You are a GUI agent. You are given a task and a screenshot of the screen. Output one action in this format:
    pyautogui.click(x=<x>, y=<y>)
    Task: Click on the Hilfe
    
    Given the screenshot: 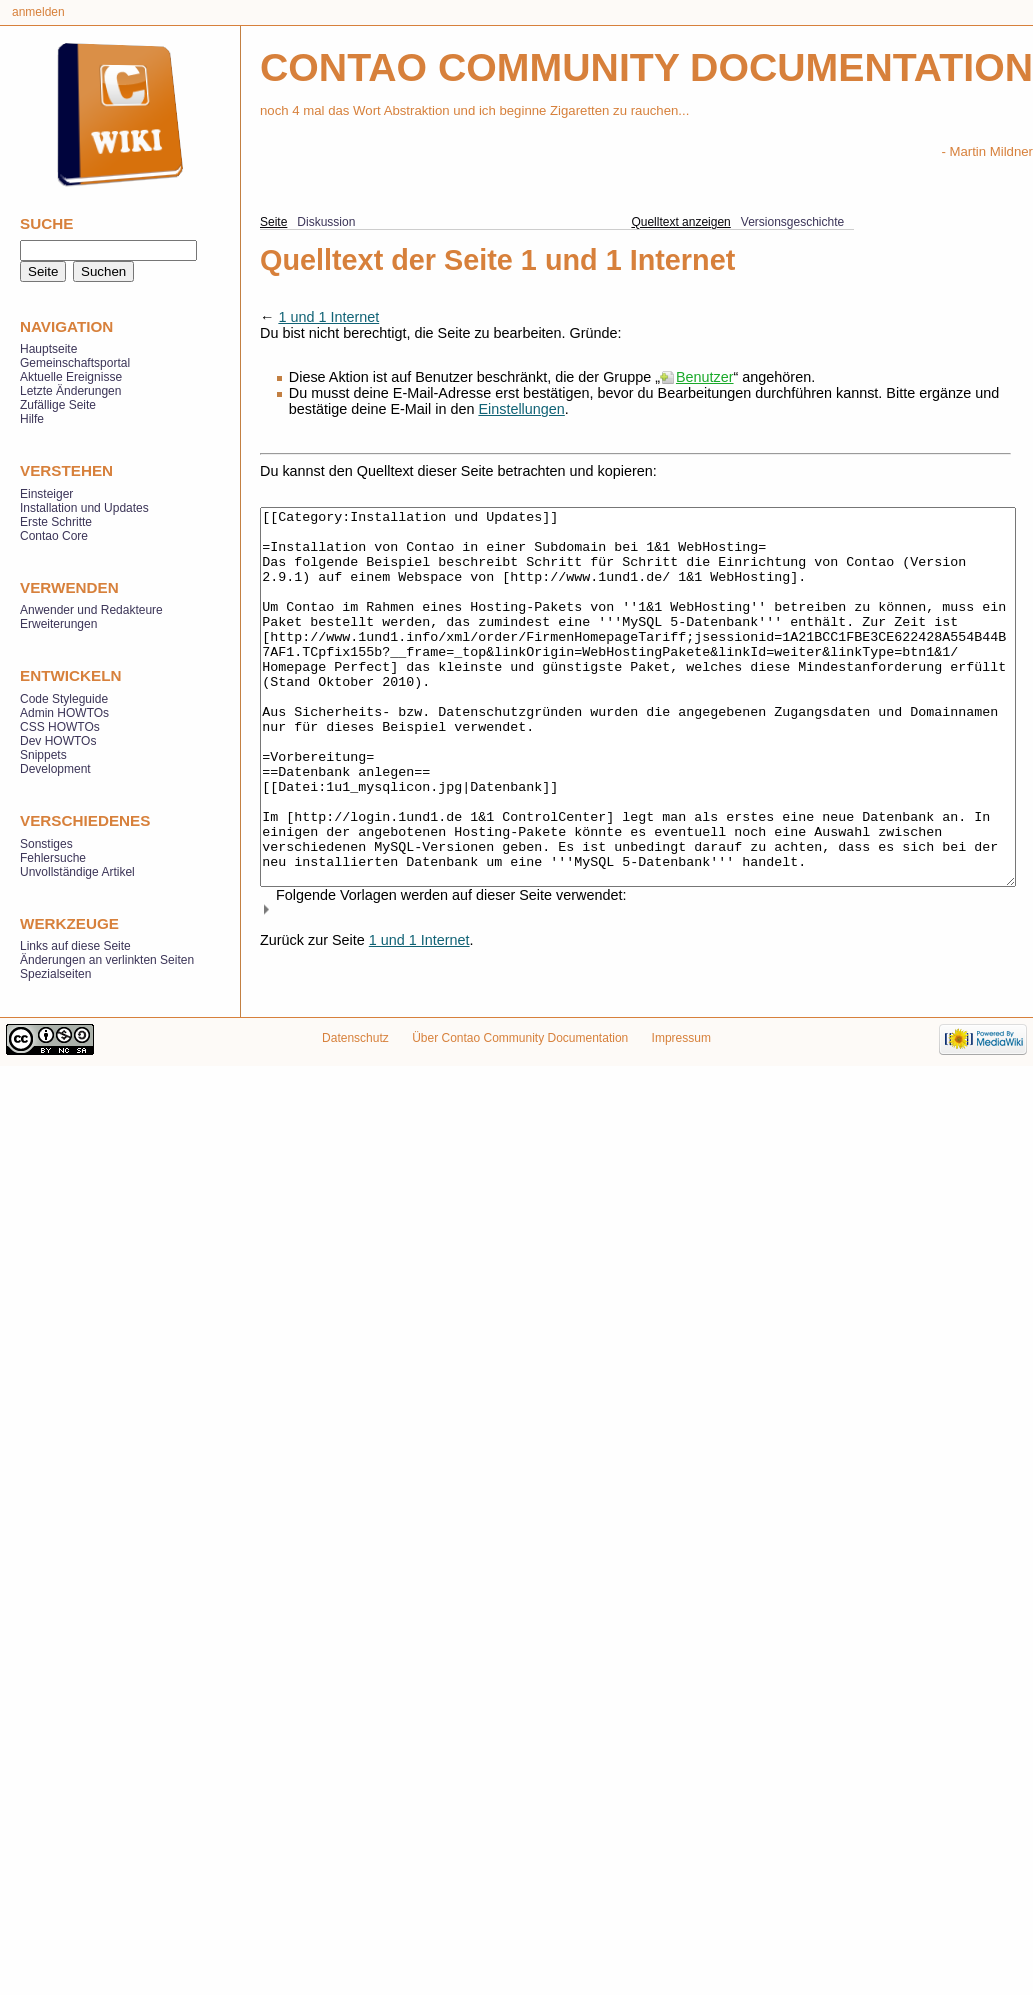 What is the action you would take?
    pyautogui.click(x=32, y=419)
    